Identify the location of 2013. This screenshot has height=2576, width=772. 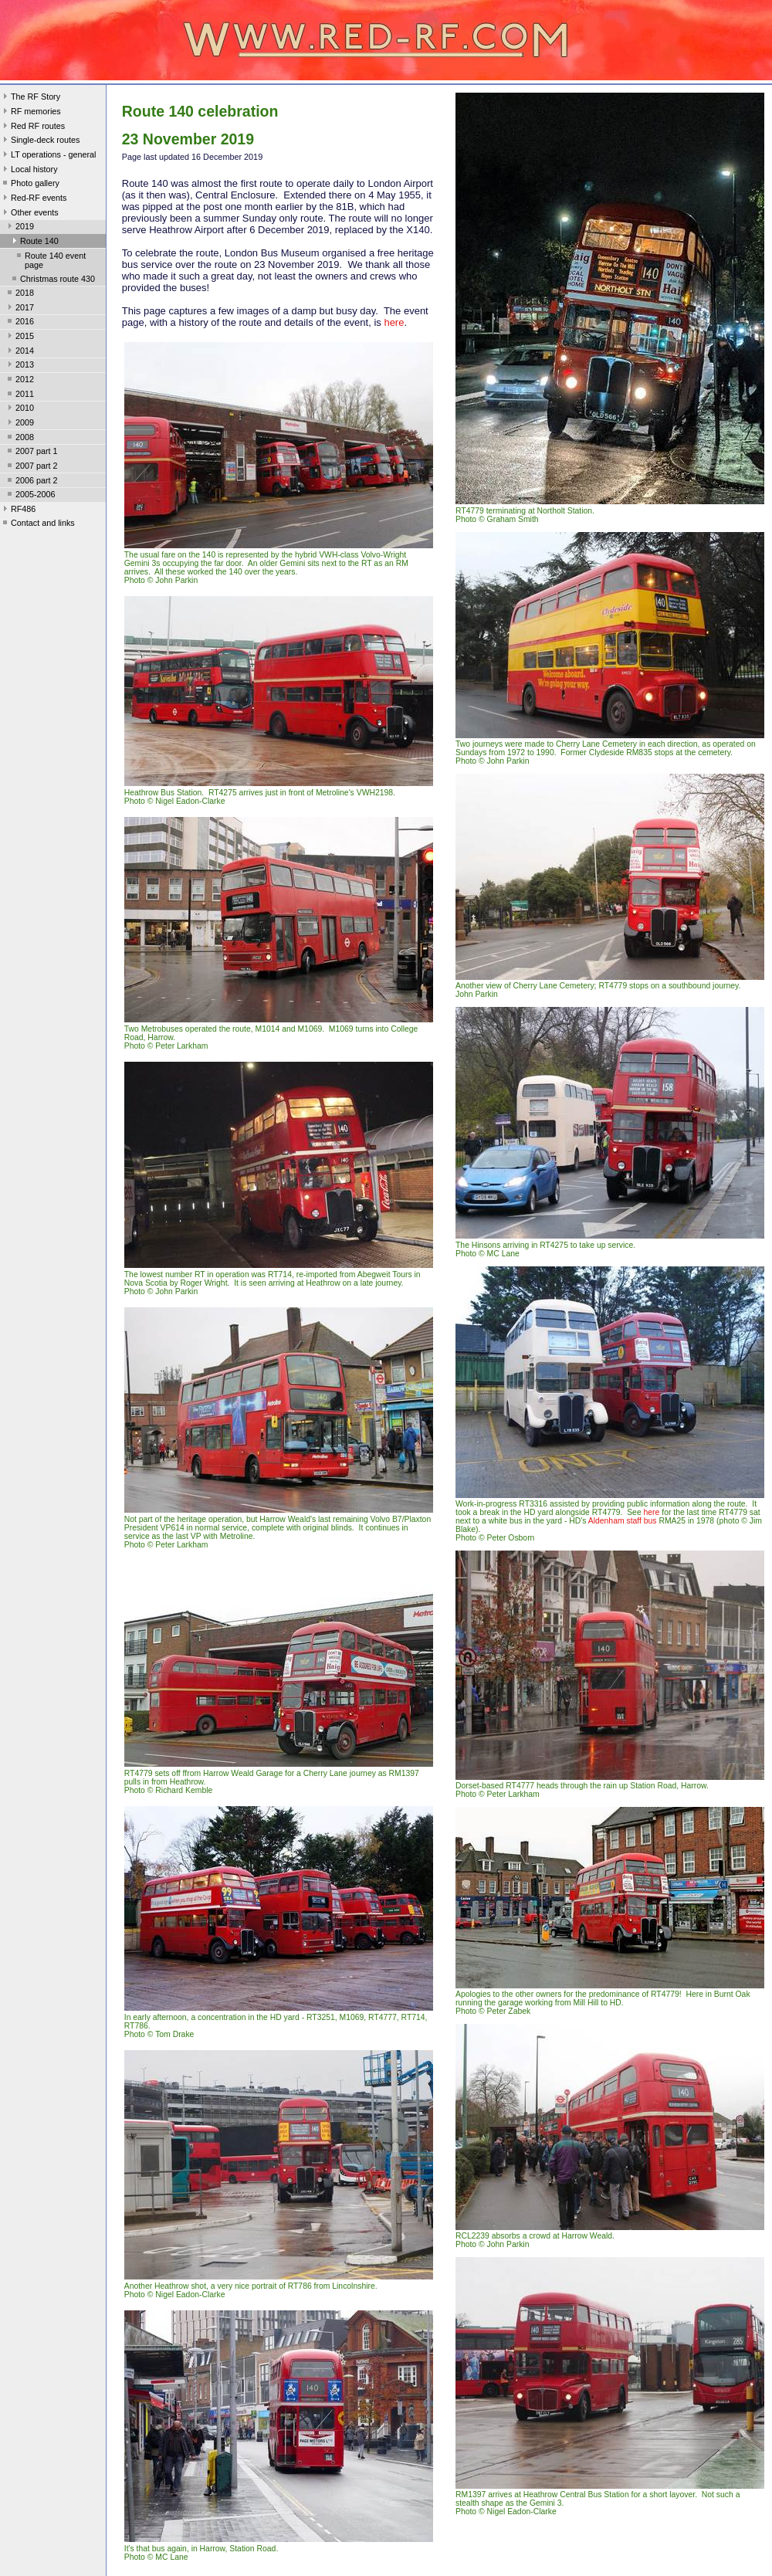
(19, 366).